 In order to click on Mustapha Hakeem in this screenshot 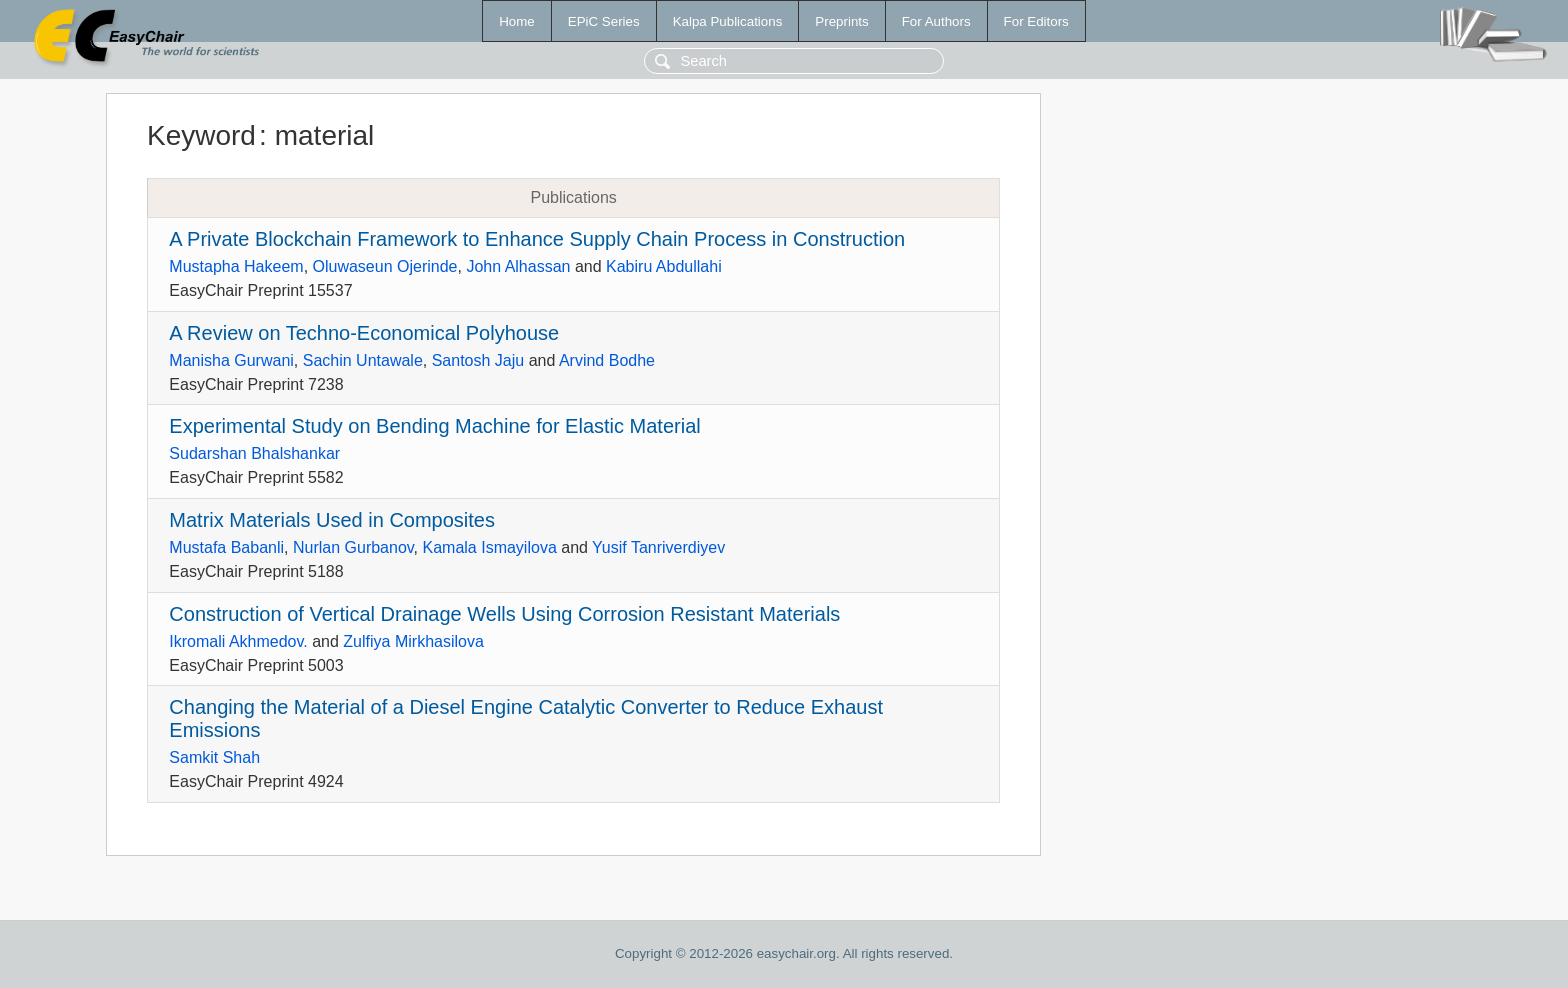, I will do `click(236, 266)`.